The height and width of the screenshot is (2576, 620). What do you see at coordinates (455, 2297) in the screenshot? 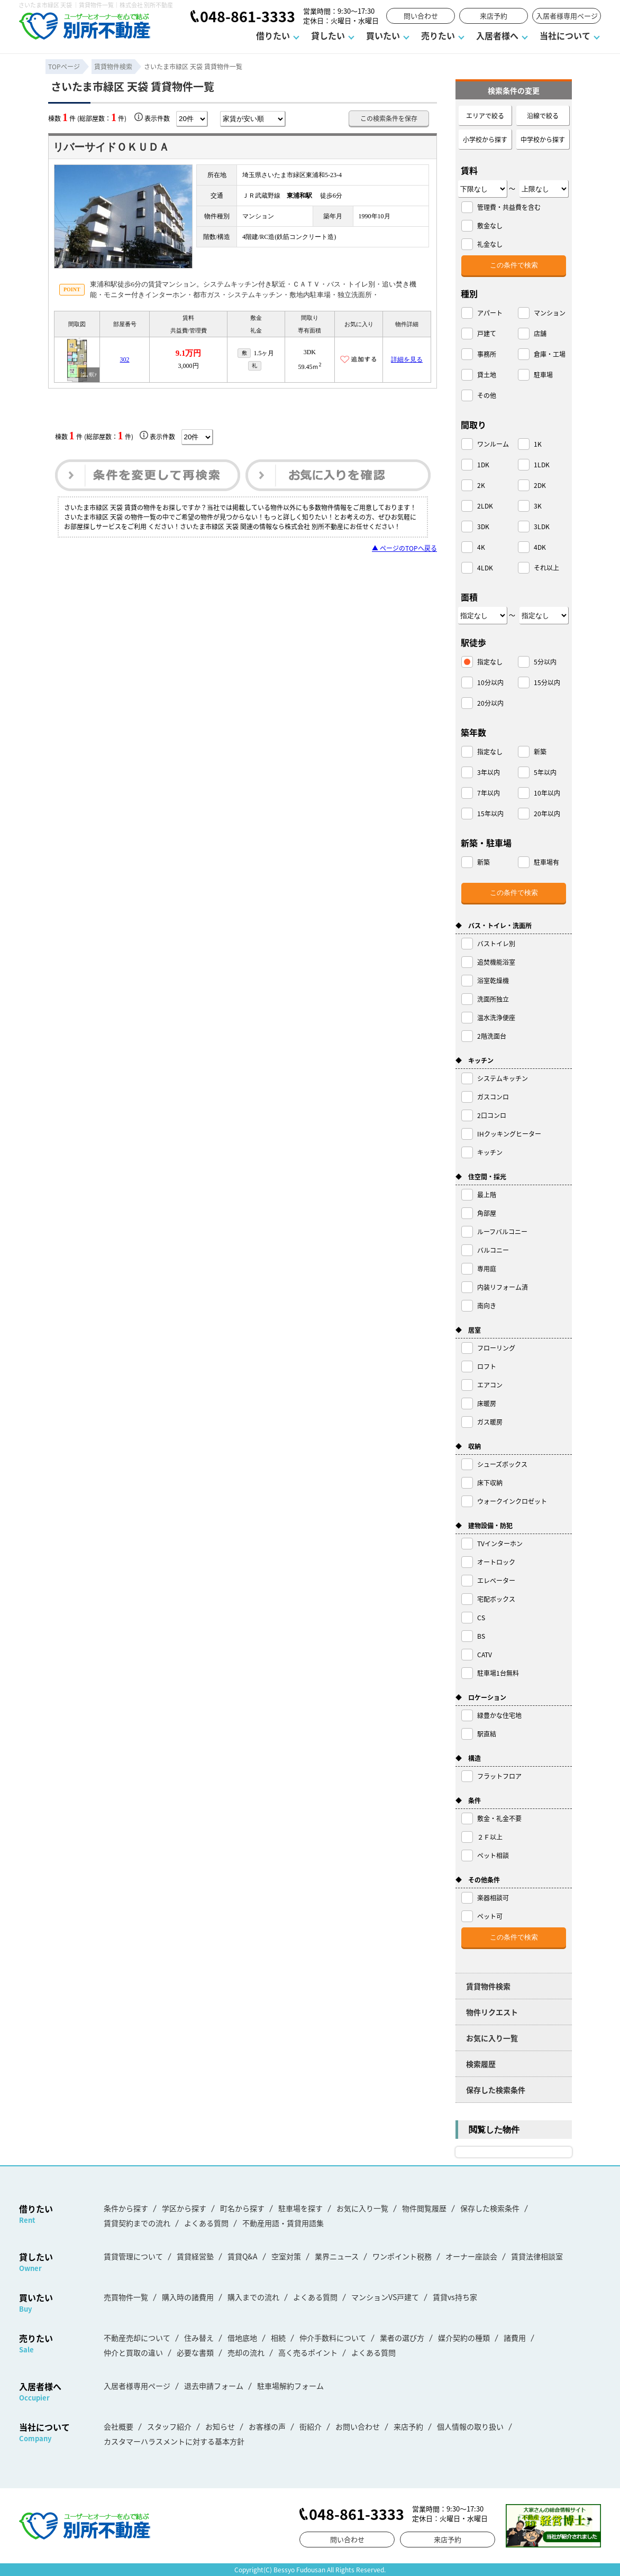
I see `賃貸vs持ち家` at bounding box center [455, 2297].